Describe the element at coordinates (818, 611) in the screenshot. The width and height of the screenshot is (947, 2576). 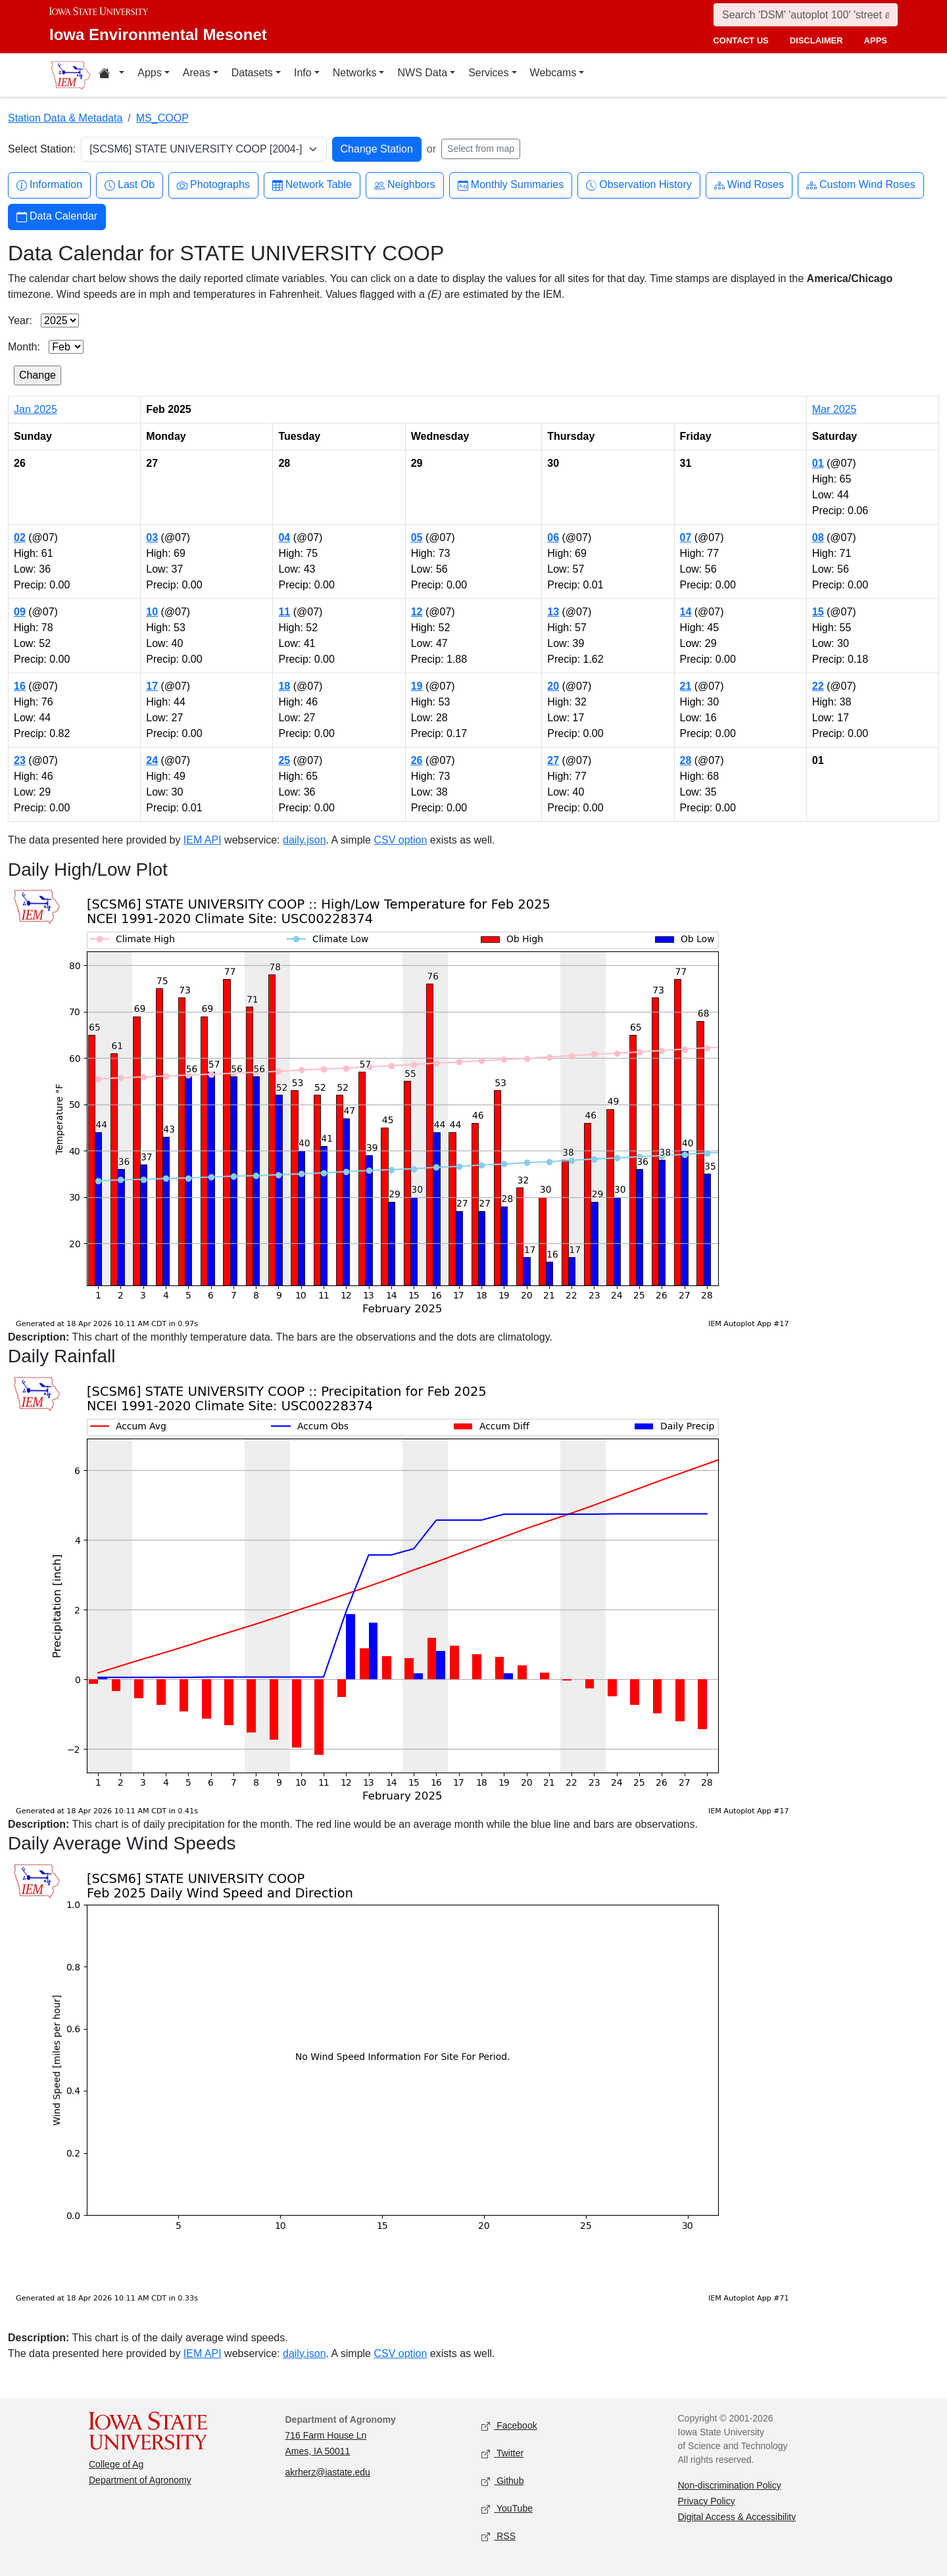
I see `15` at that location.